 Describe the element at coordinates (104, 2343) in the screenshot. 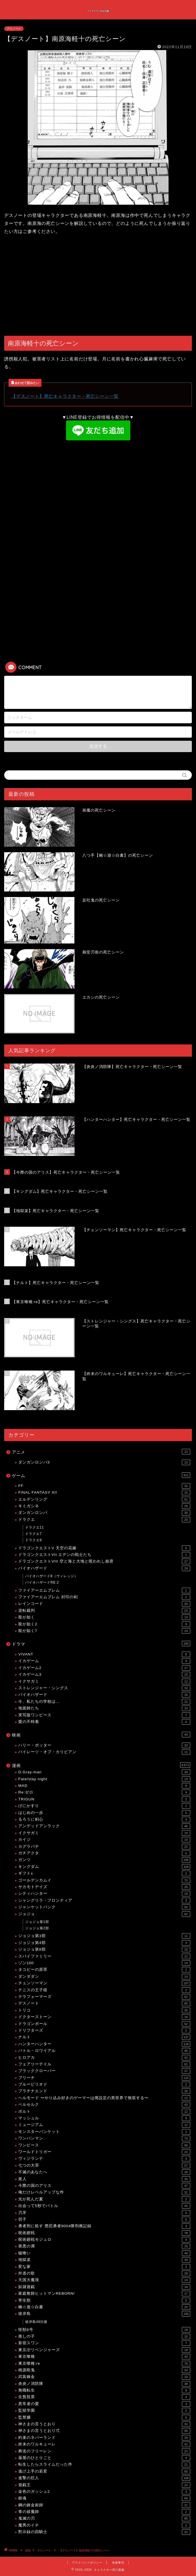

I see `新宿スワン` at that location.